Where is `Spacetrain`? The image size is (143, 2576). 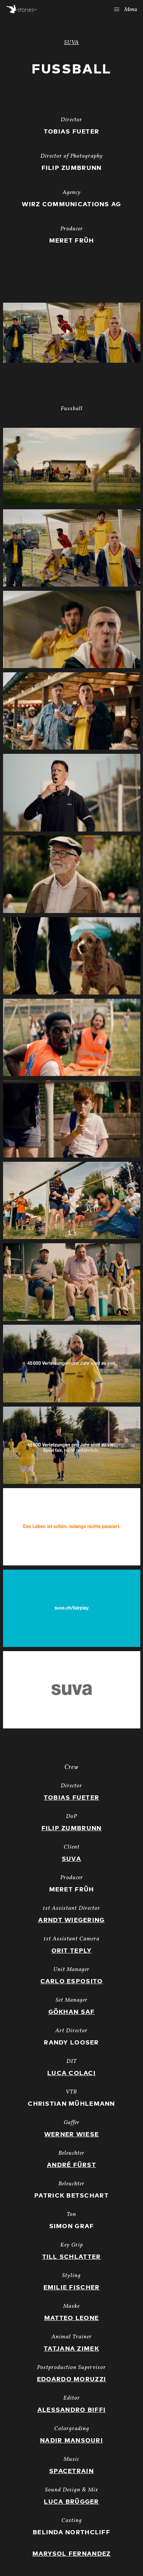
Spacetrain is located at coordinates (71, 2471).